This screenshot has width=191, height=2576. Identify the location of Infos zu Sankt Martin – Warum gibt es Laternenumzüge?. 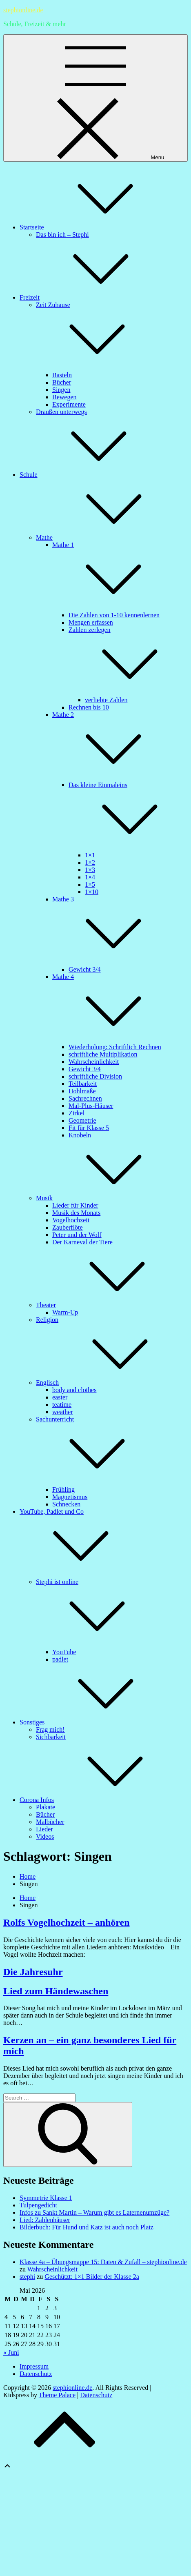
(94, 2212).